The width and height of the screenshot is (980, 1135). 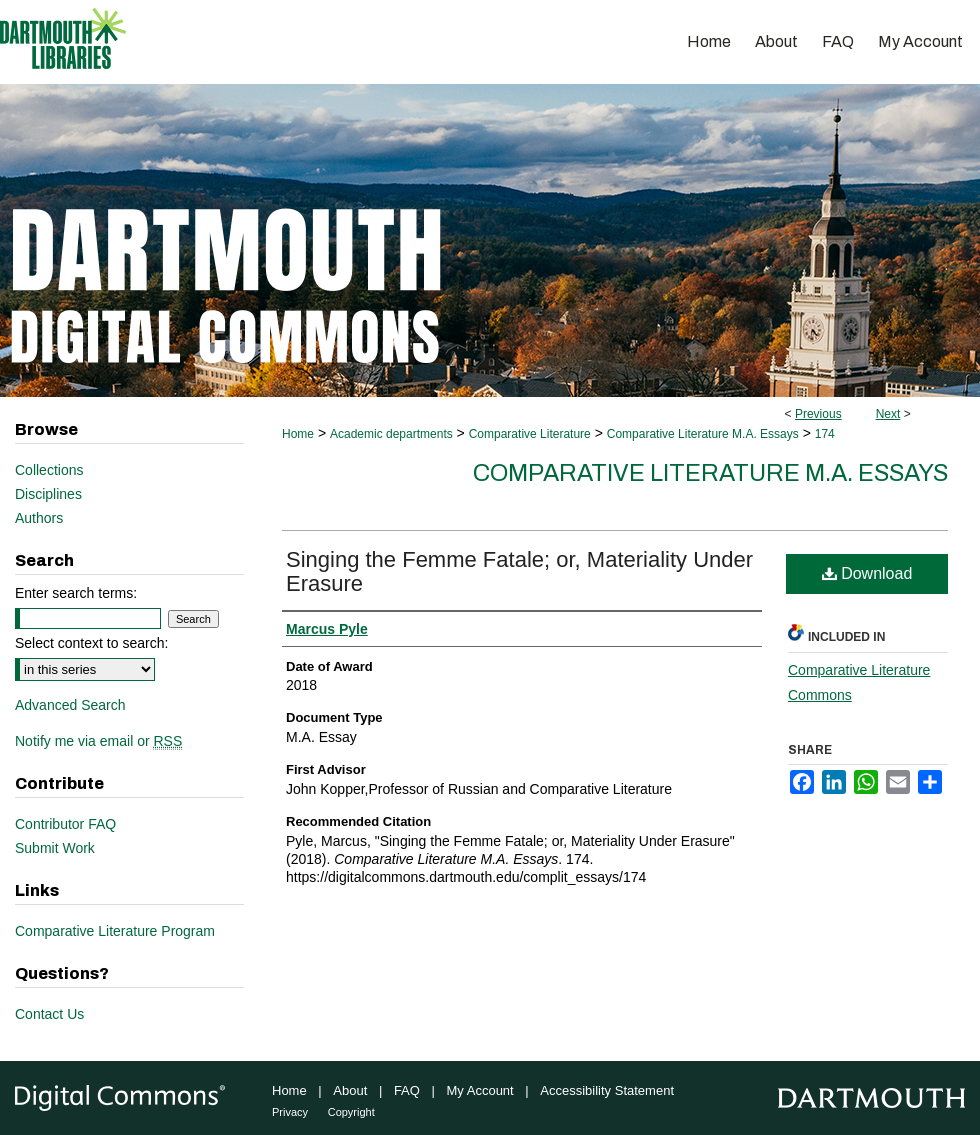 What do you see at coordinates (350, 1090) in the screenshot?
I see `About` at bounding box center [350, 1090].